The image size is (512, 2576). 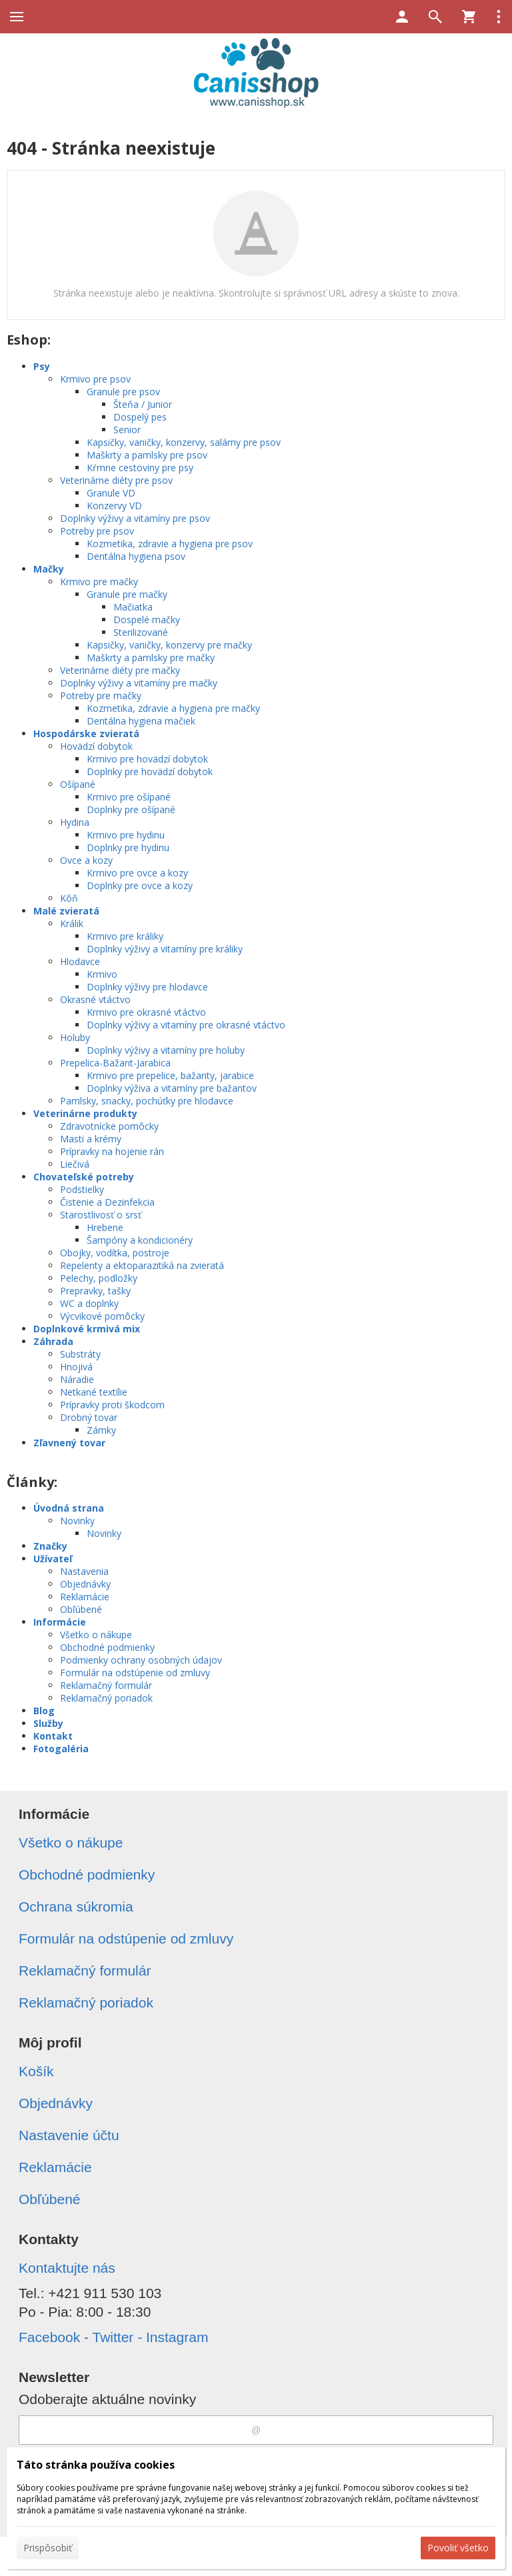 I want to click on Kontakt, so click(x=53, y=1736).